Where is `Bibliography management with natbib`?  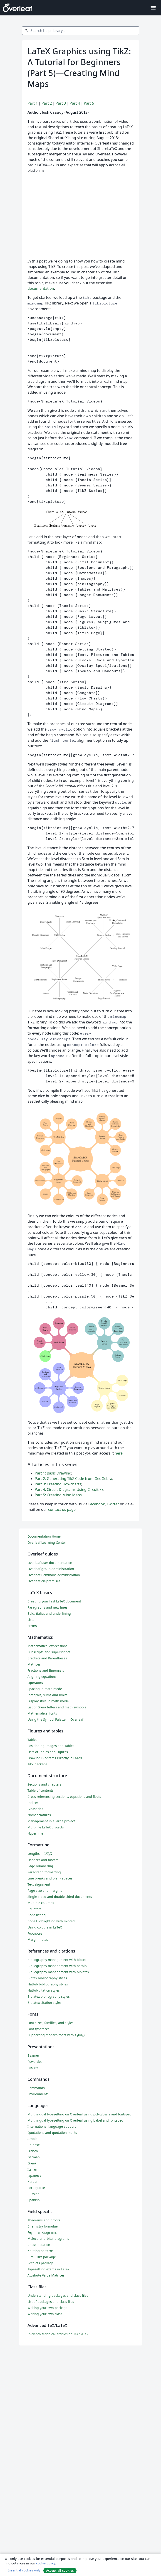 Bibliography management with natbib is located at coordinates (57, 1966).